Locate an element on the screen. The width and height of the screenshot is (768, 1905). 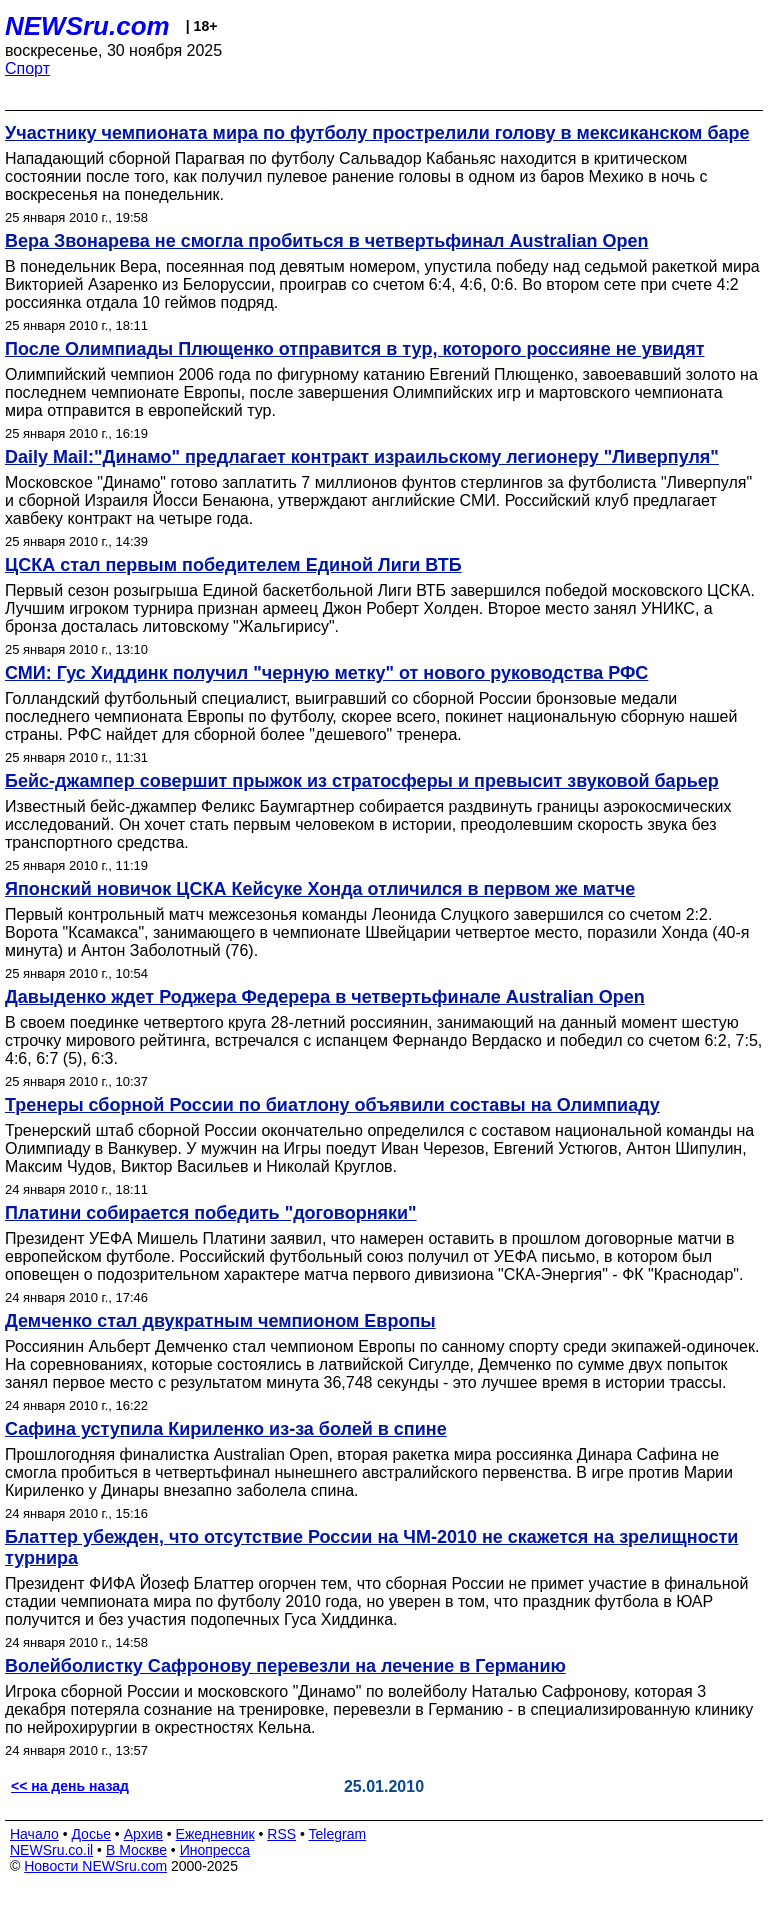
Вера Звонарева не смогла пробиться в четвертьфинал Australian Open is located at coordinates (327, 241).